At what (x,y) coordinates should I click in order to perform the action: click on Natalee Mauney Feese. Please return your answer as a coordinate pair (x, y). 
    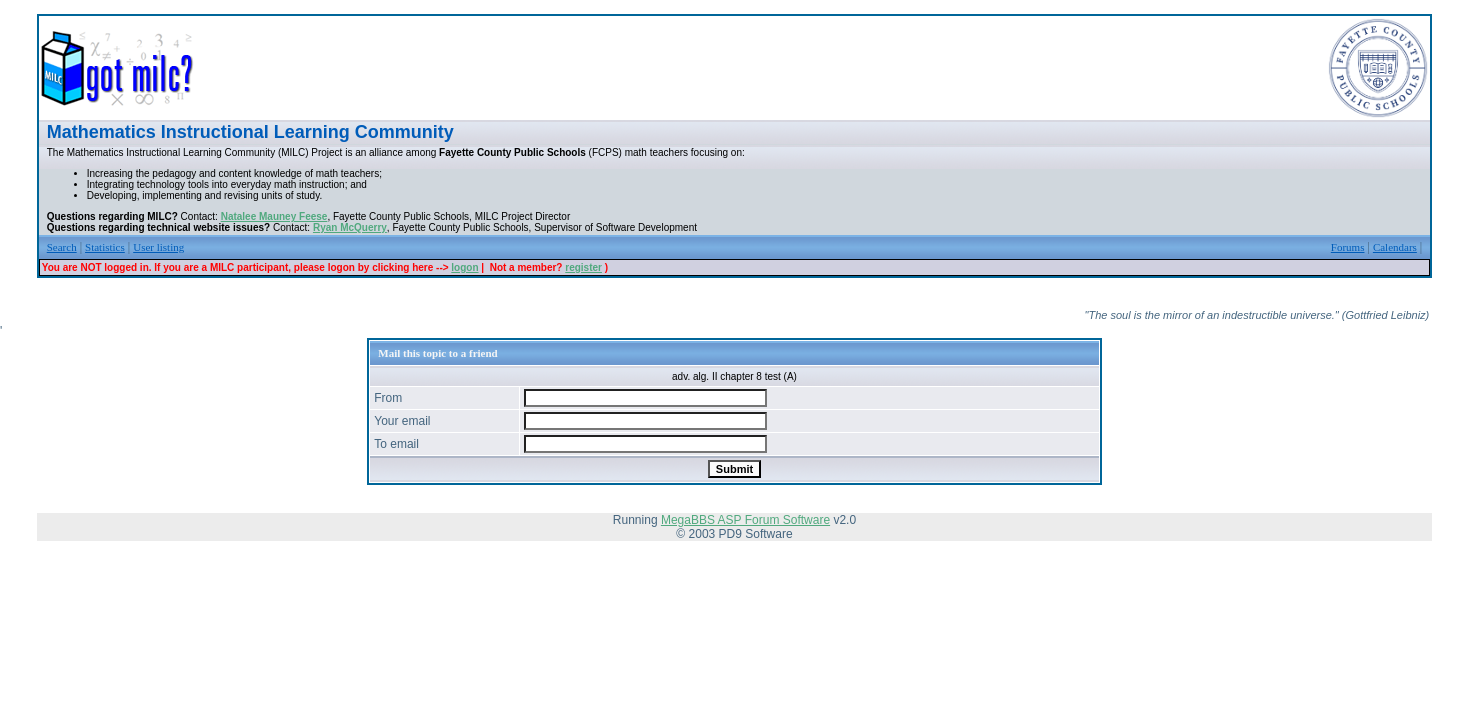
    Looking at the image, I should click on (274, 216).